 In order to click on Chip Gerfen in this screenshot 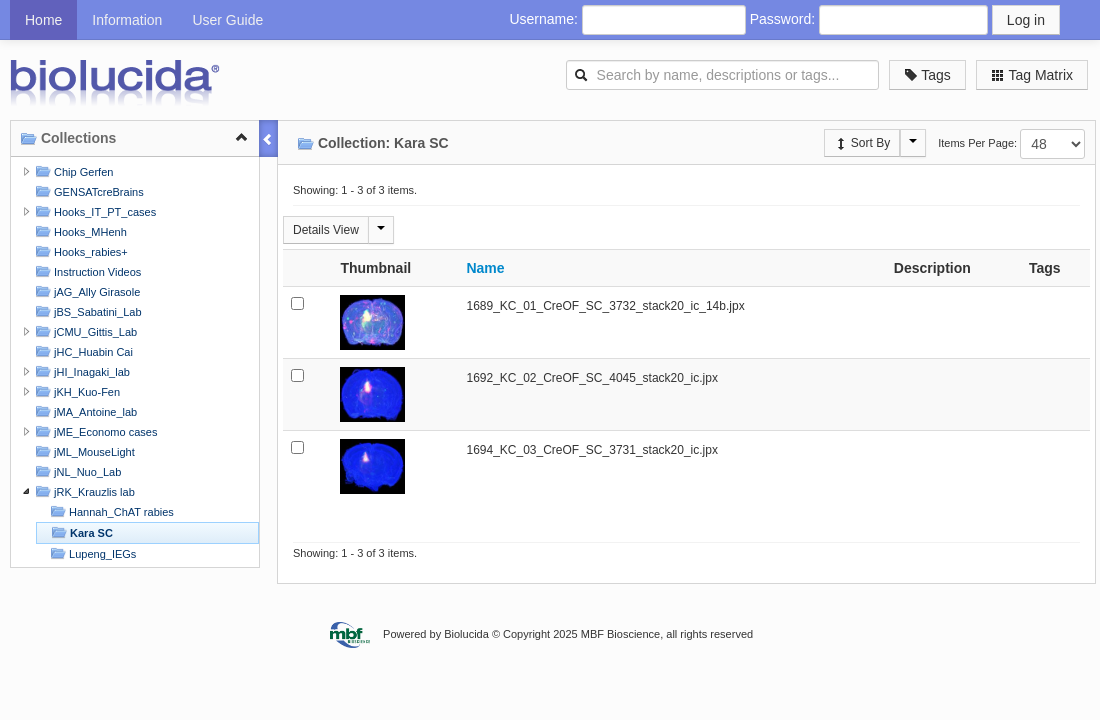, I will do `click(72, 171)`.